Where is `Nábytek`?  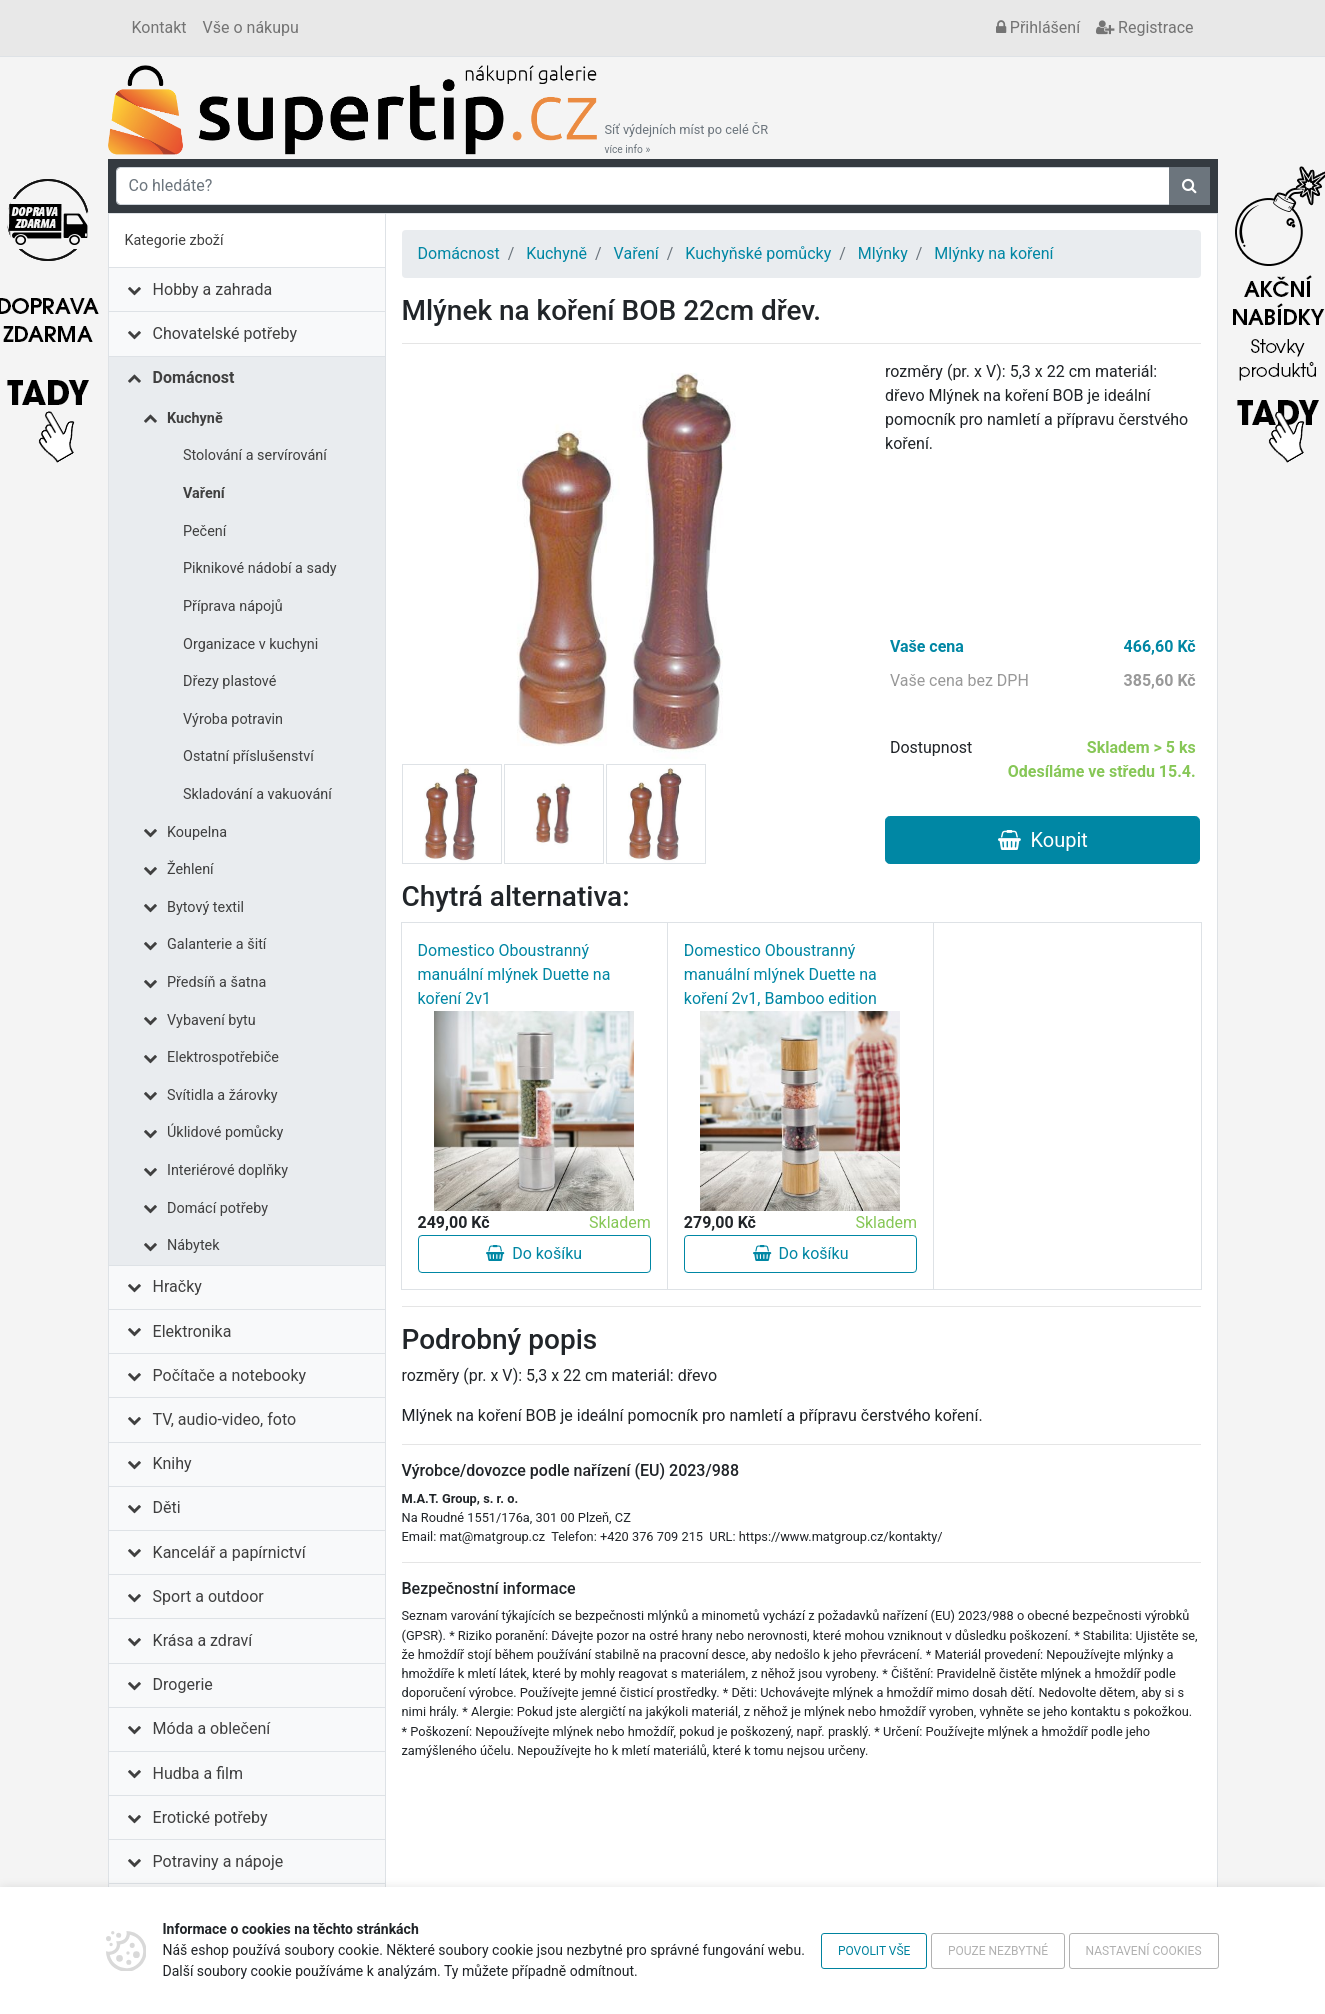 Nábytek is located at coordinates (193, 1245).